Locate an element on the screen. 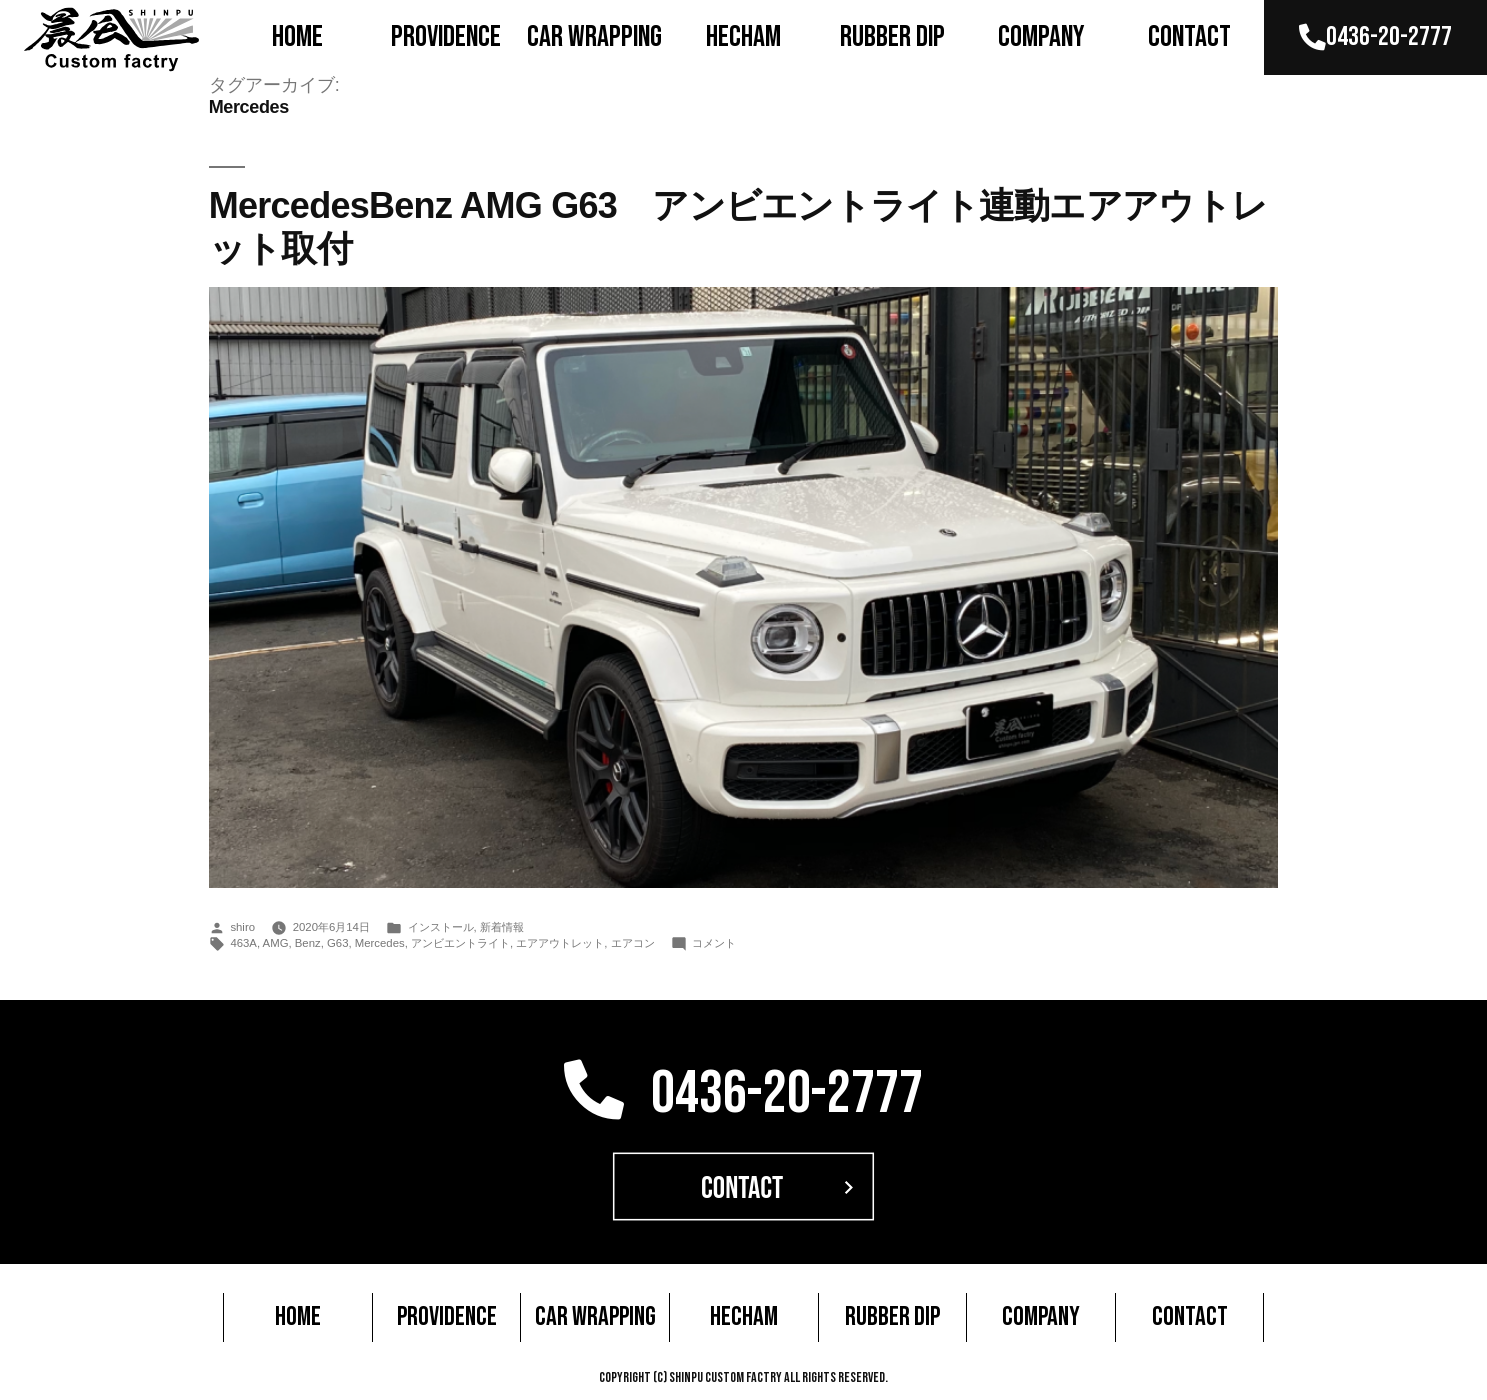 The height and width of the screenshot is (1400, 1487). G63 is located at coordinates (337, 943).